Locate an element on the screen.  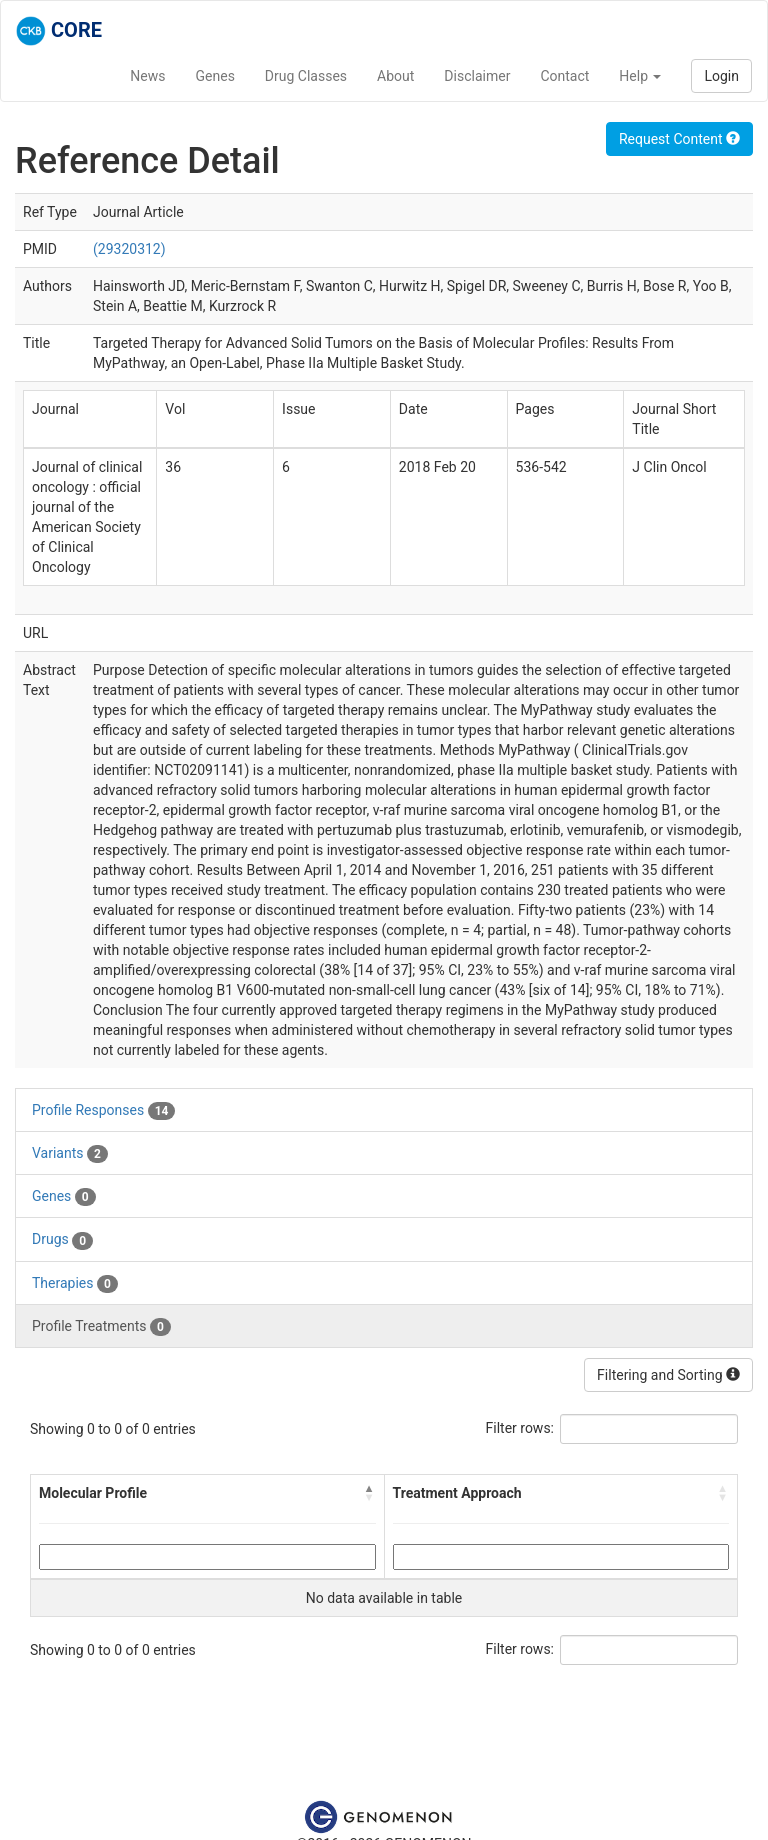
Contact is located at coordinates (564, 76).